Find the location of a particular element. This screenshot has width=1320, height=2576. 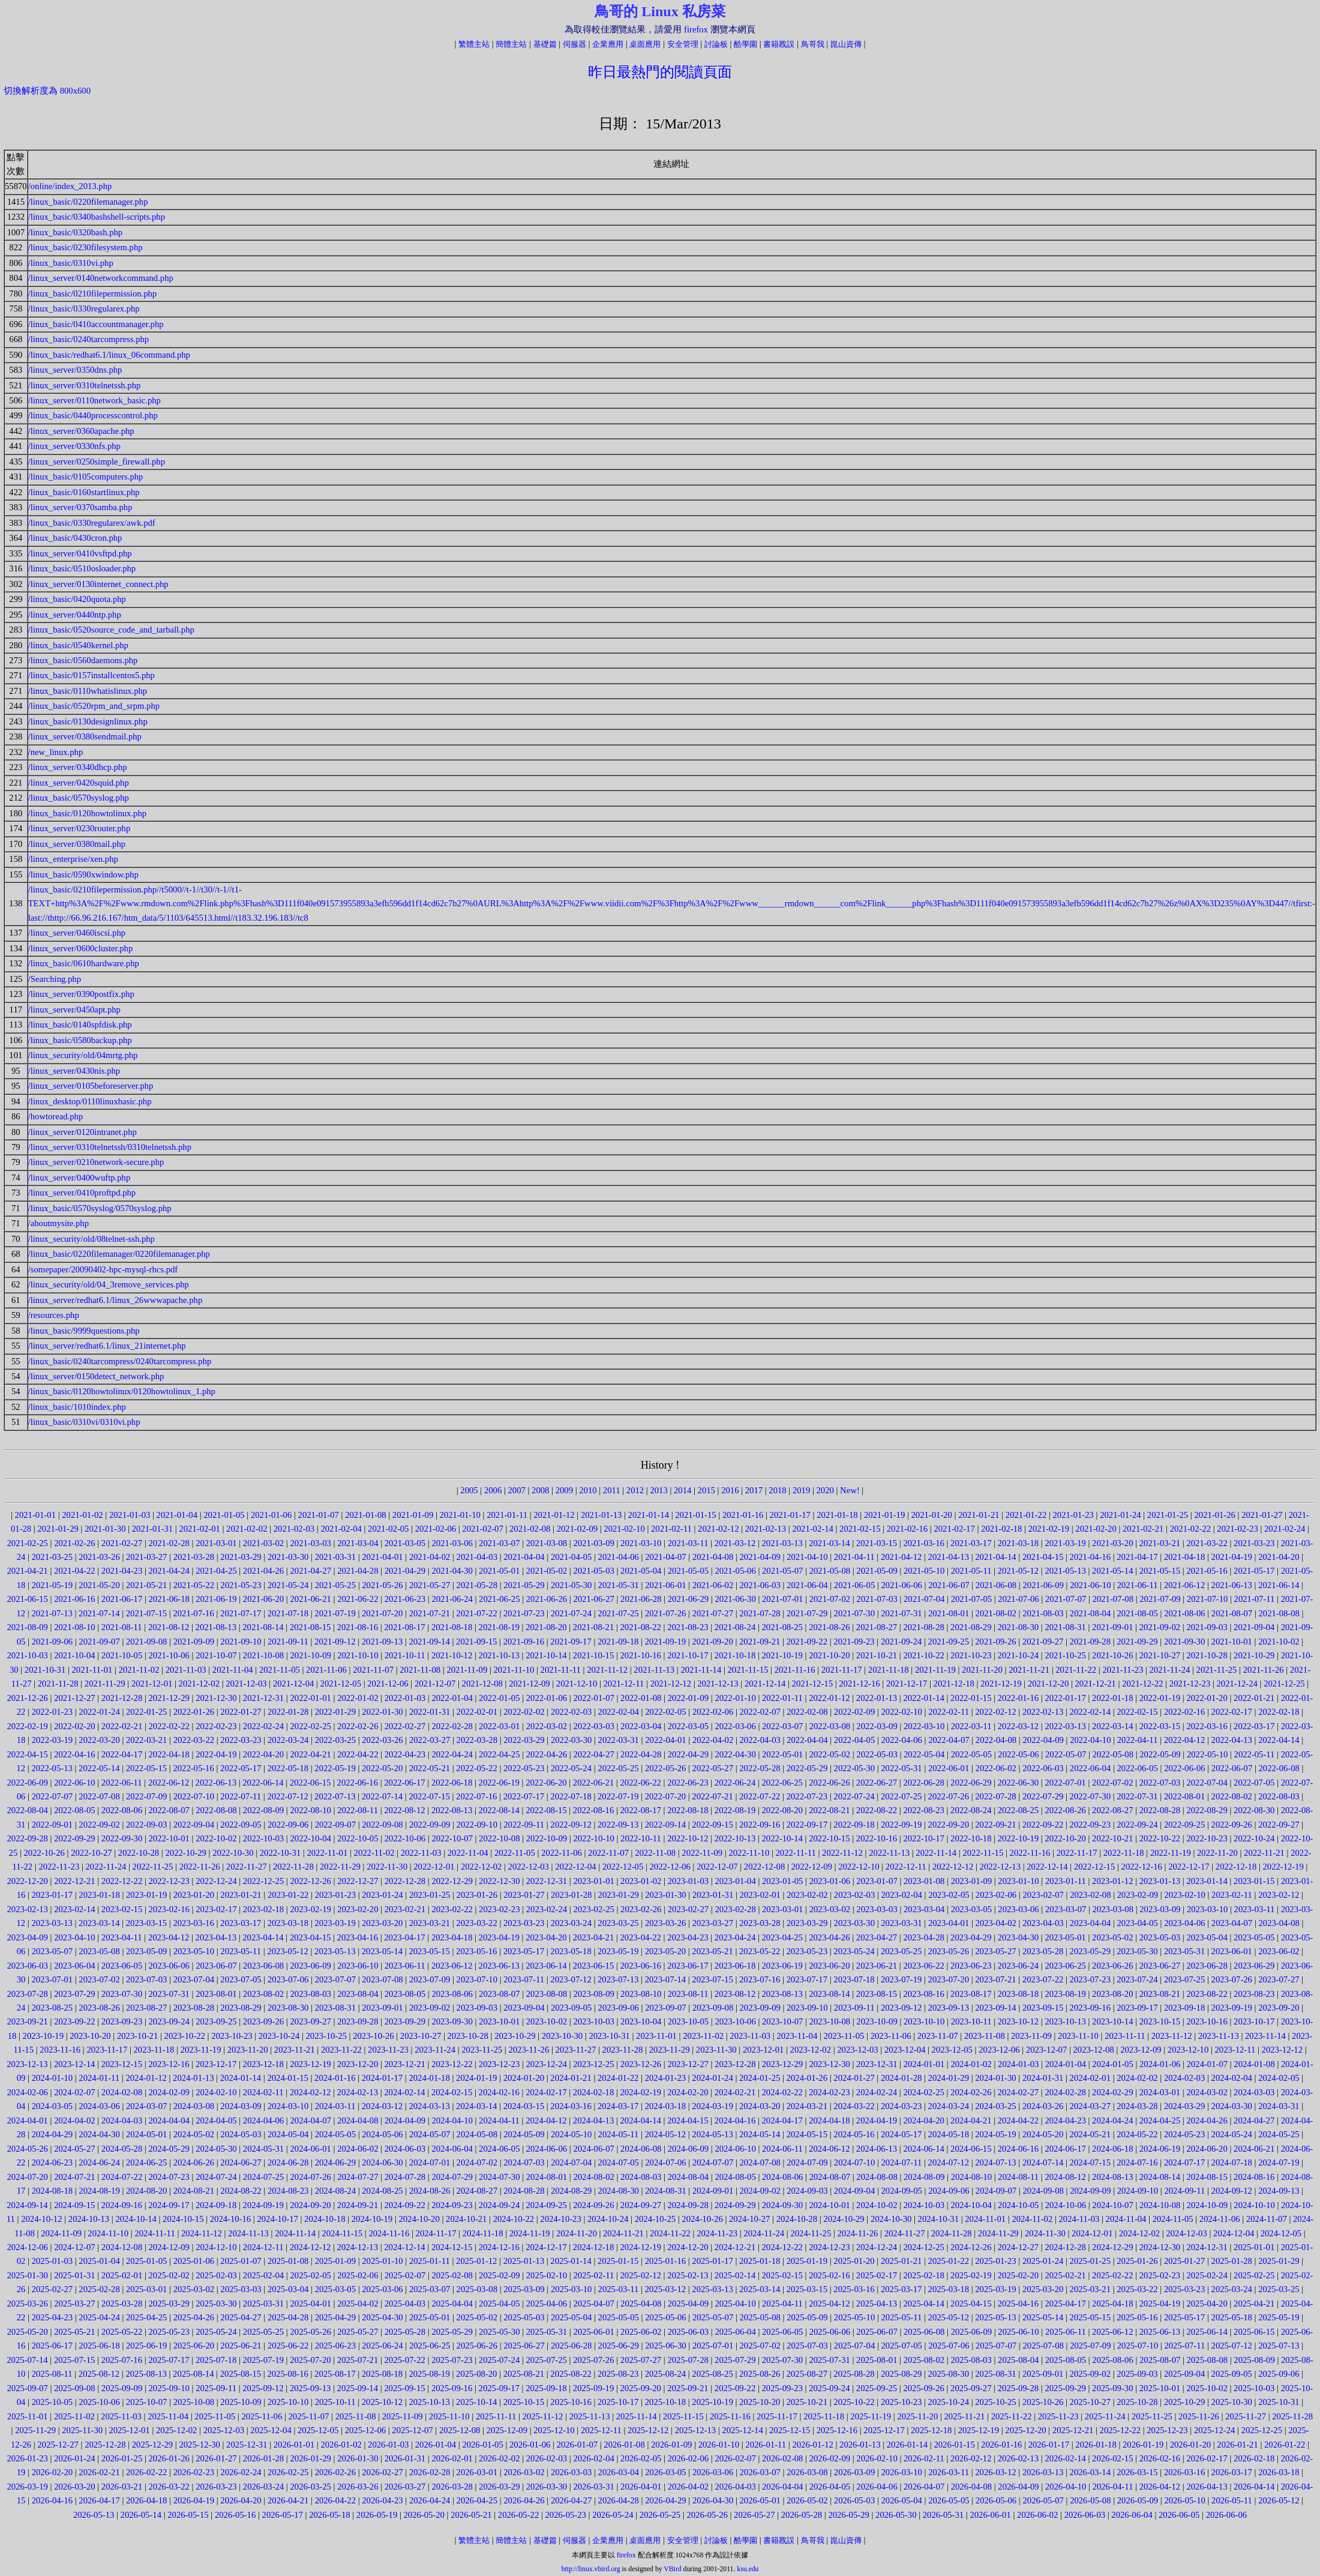

2023-11-11 is located at coordinates (1125, 2036).